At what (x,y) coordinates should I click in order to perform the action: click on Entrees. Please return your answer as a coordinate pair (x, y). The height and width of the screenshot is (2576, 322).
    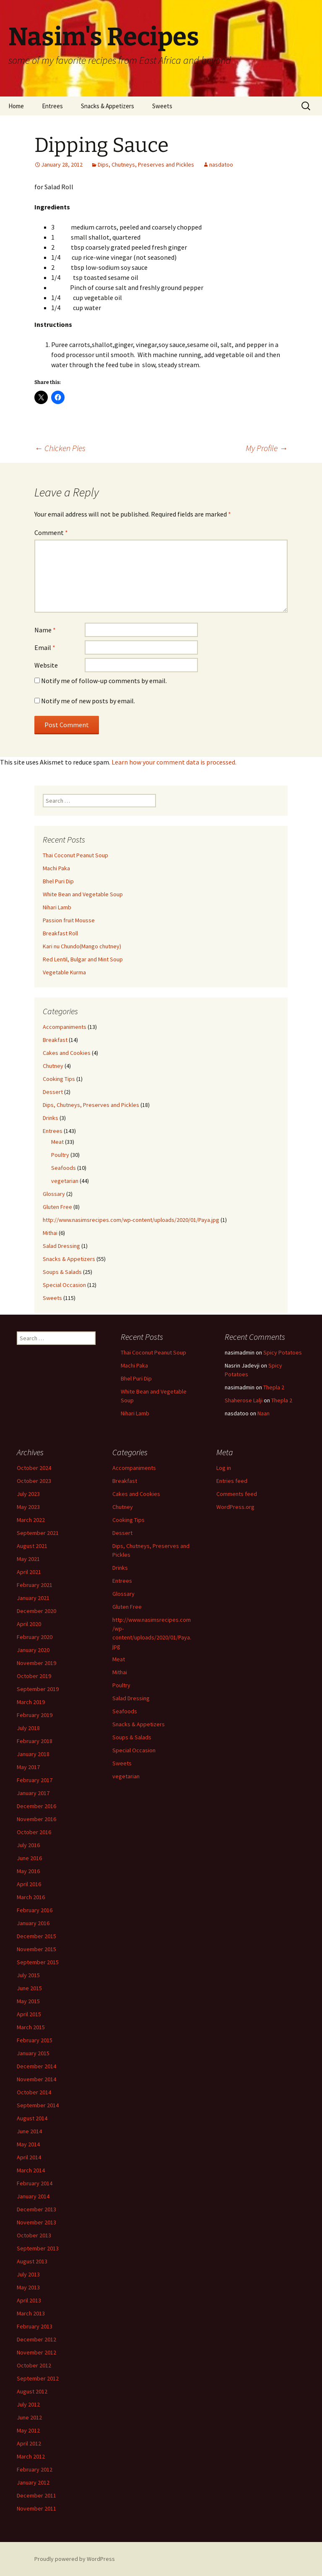
    Looking at the image, I should click on (52, 106).